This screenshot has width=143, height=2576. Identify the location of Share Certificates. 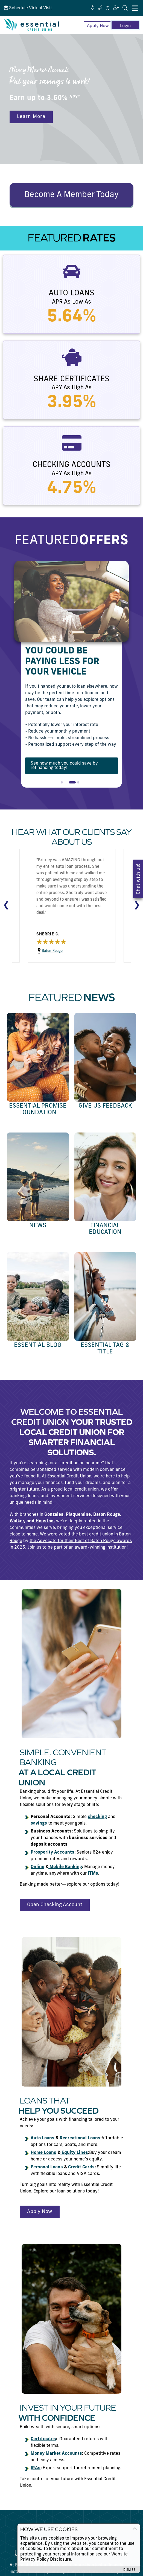
(71, 379).